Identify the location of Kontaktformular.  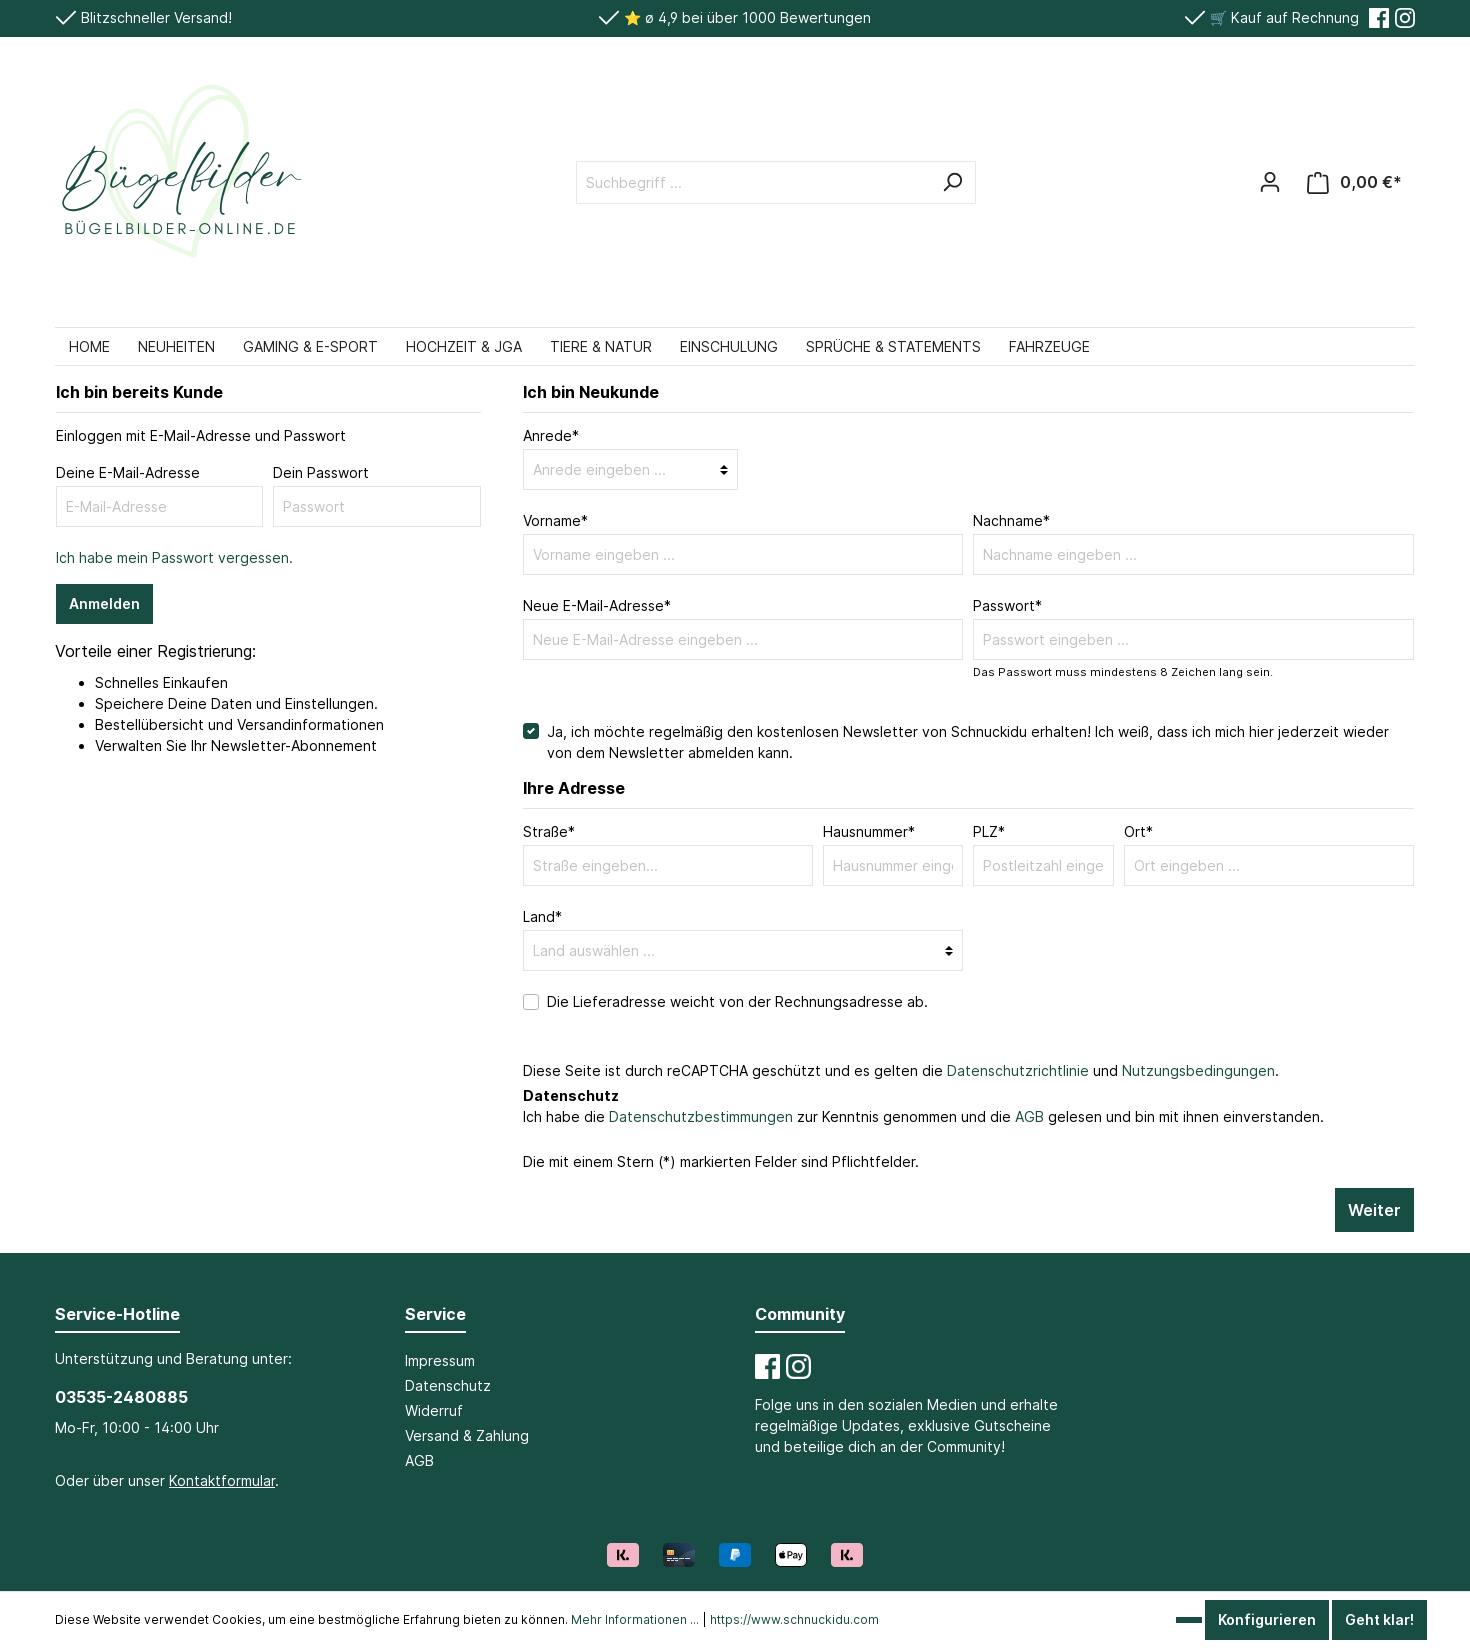
(222, 1480).